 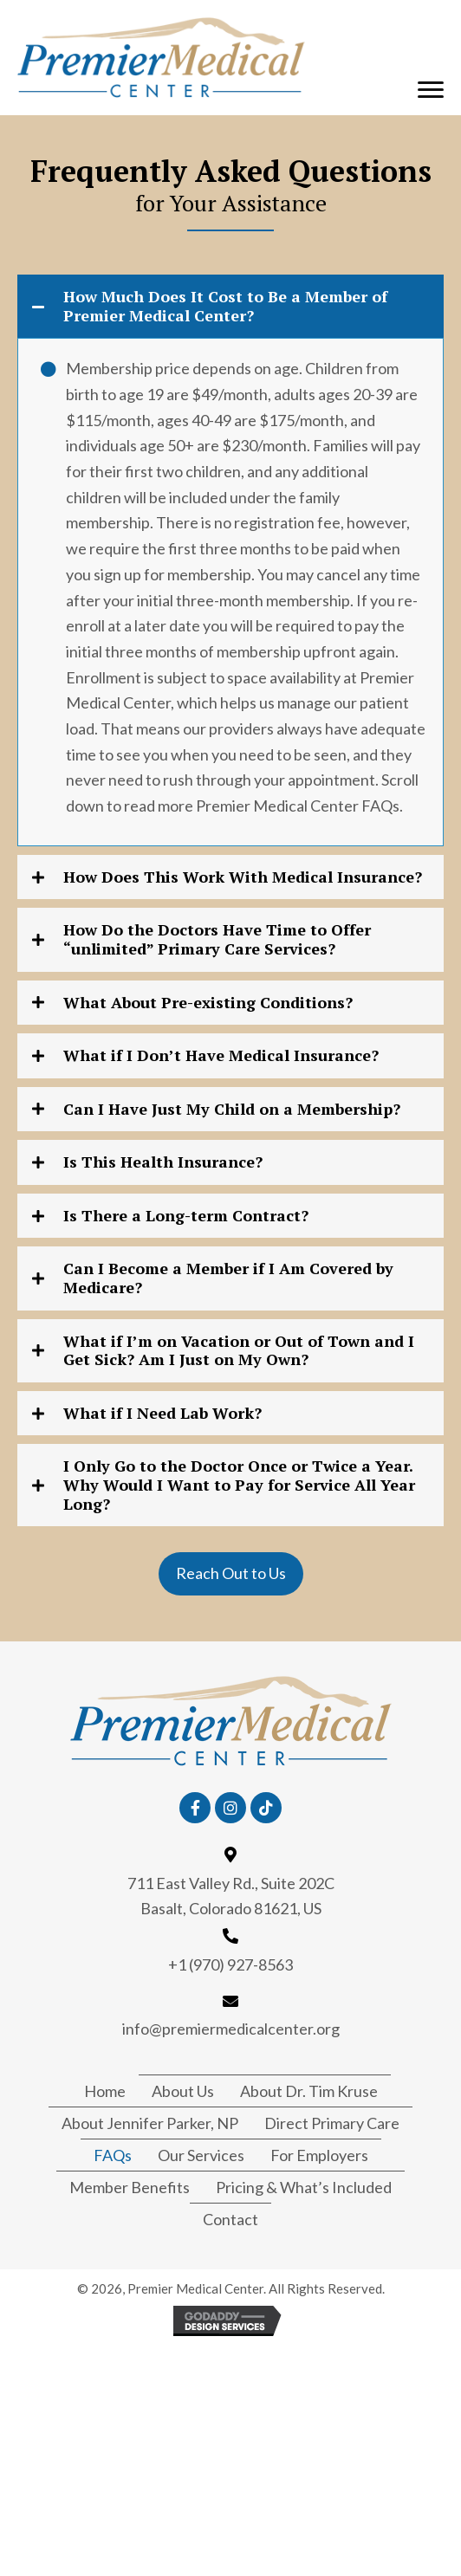 I want to click on +1 (970) 927-8563, so click(x=230, y=1964).